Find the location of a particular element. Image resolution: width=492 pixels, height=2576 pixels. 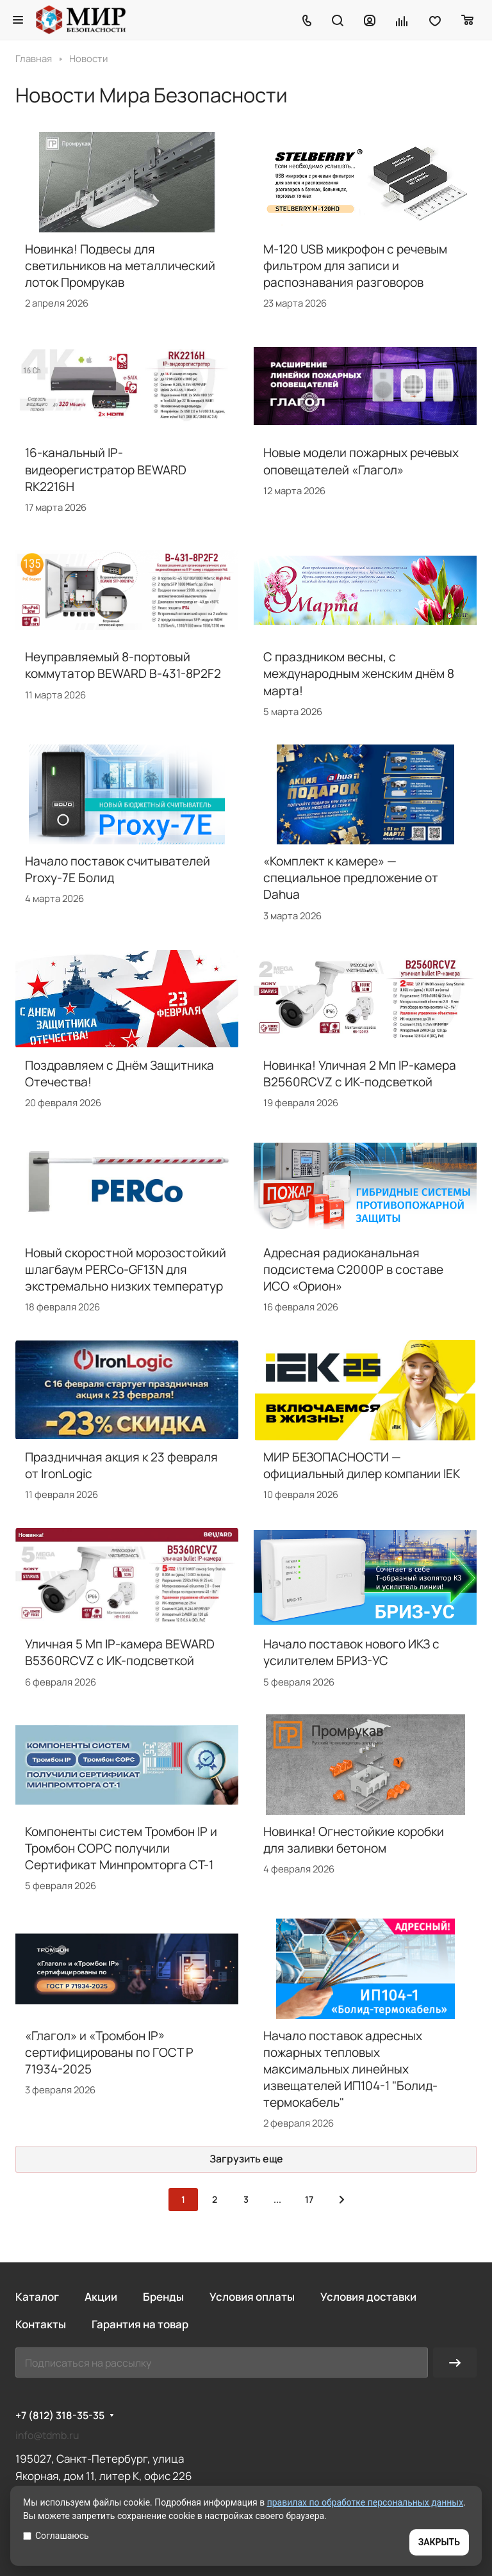

С праздником весны, с международным женским днём 8 марта! is located at coordinates (358, 673).